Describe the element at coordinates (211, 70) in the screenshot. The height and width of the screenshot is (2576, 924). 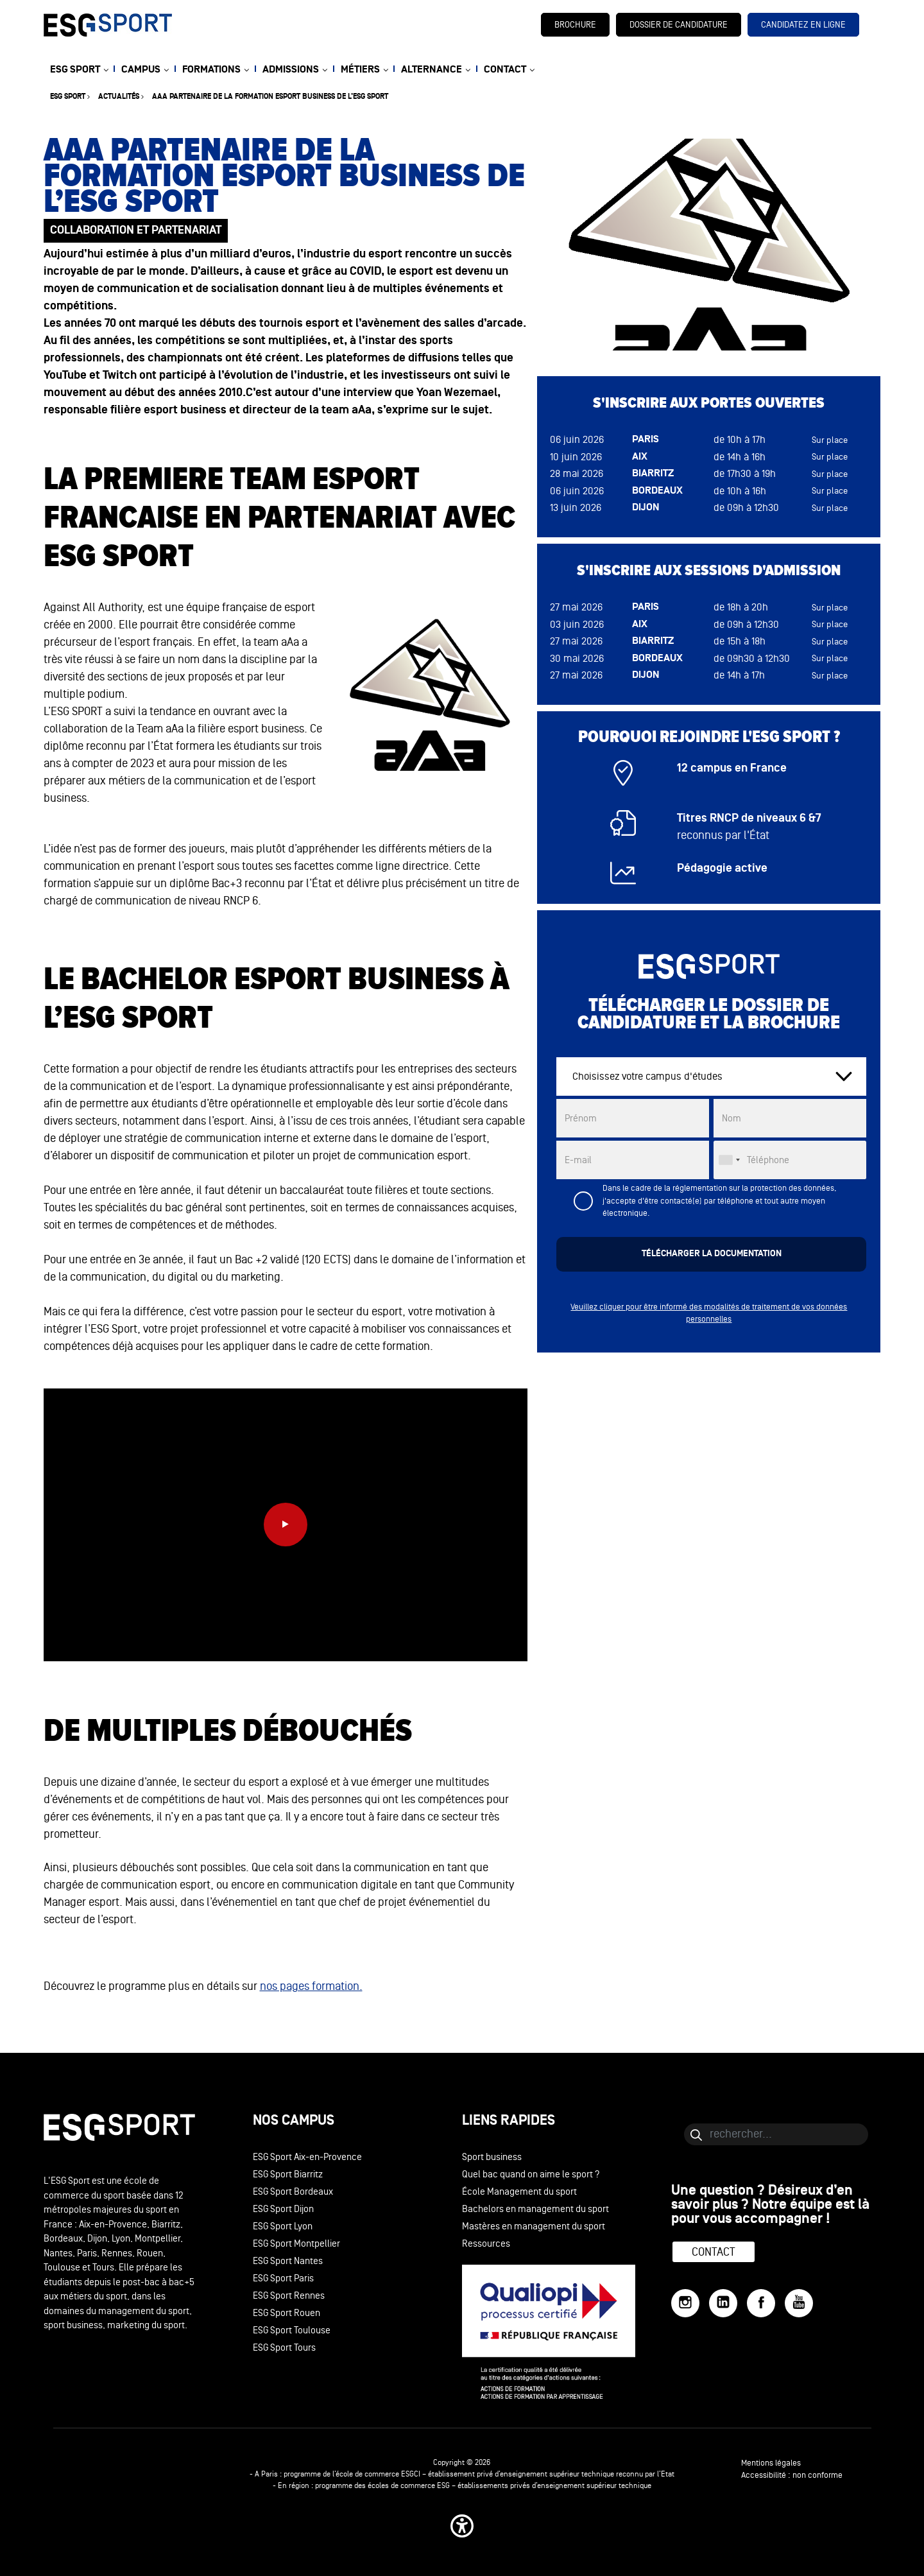
I see `FORMATIONS` at that location.